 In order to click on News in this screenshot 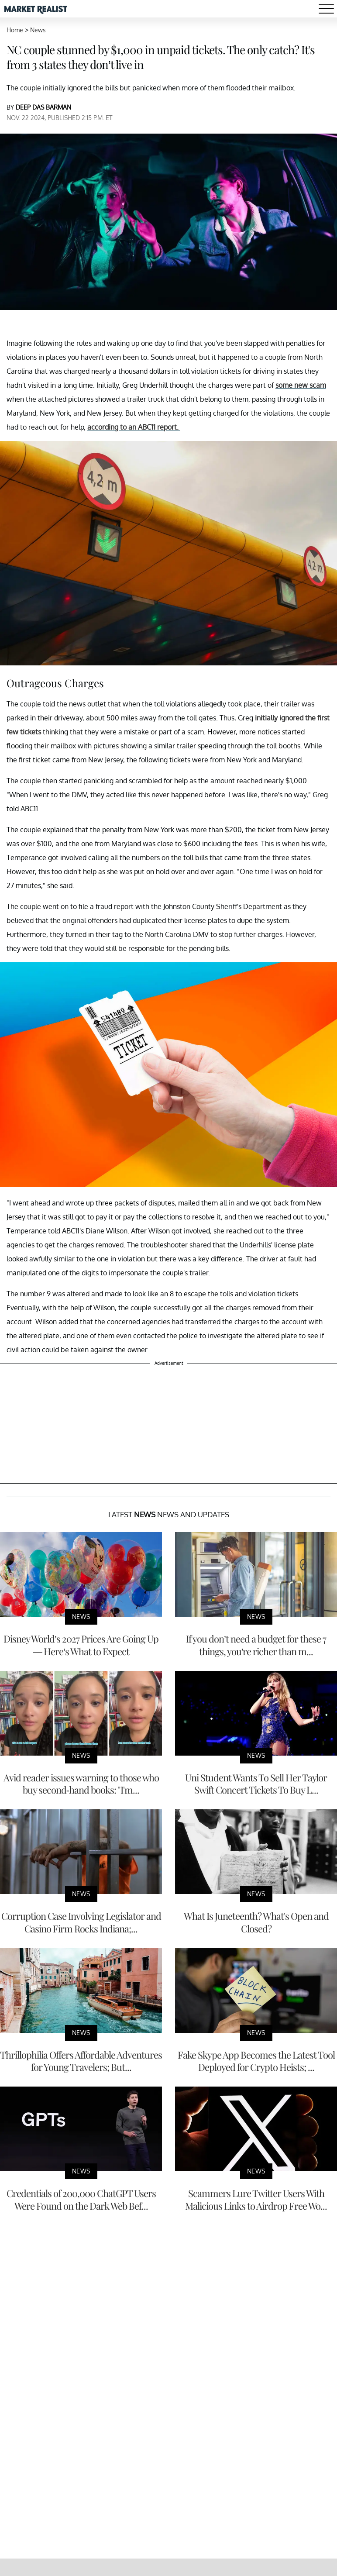, I will do `click(38, 30)`.